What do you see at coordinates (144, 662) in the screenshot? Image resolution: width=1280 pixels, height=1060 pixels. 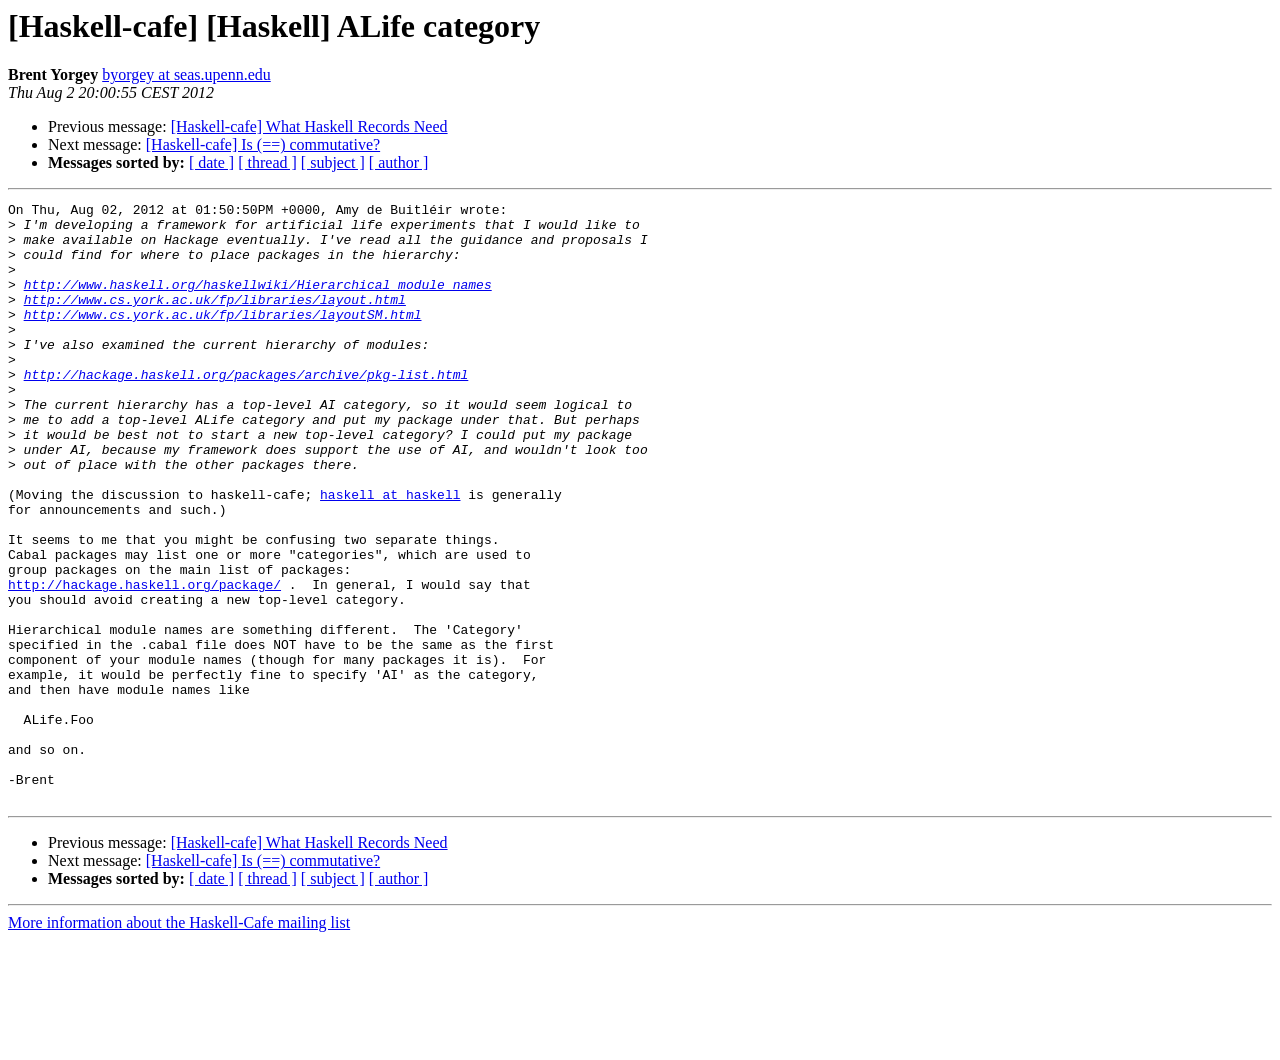 I see `http://hackage.haskell.org/package/` at bounding box center [144, 662].